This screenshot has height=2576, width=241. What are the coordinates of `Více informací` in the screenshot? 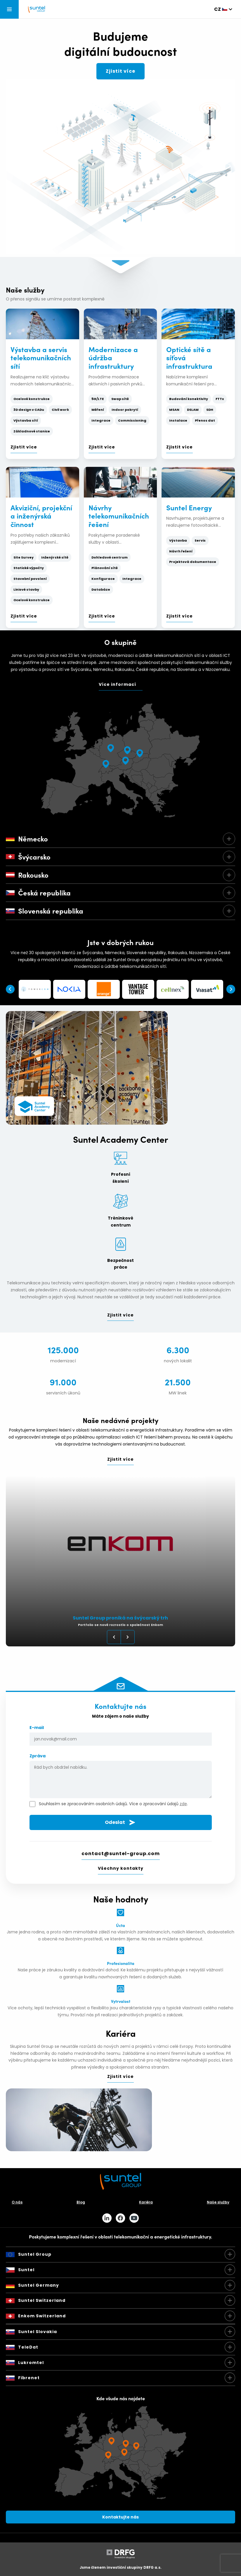 It's located at (117, 684).